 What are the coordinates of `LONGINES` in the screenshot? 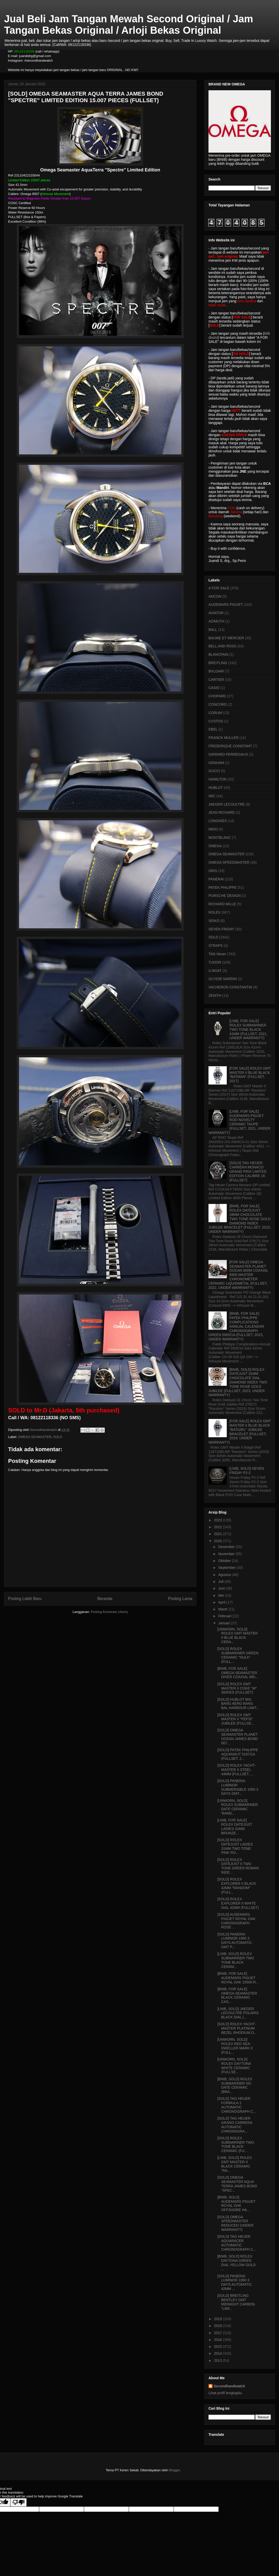 It's located at (217, 821).